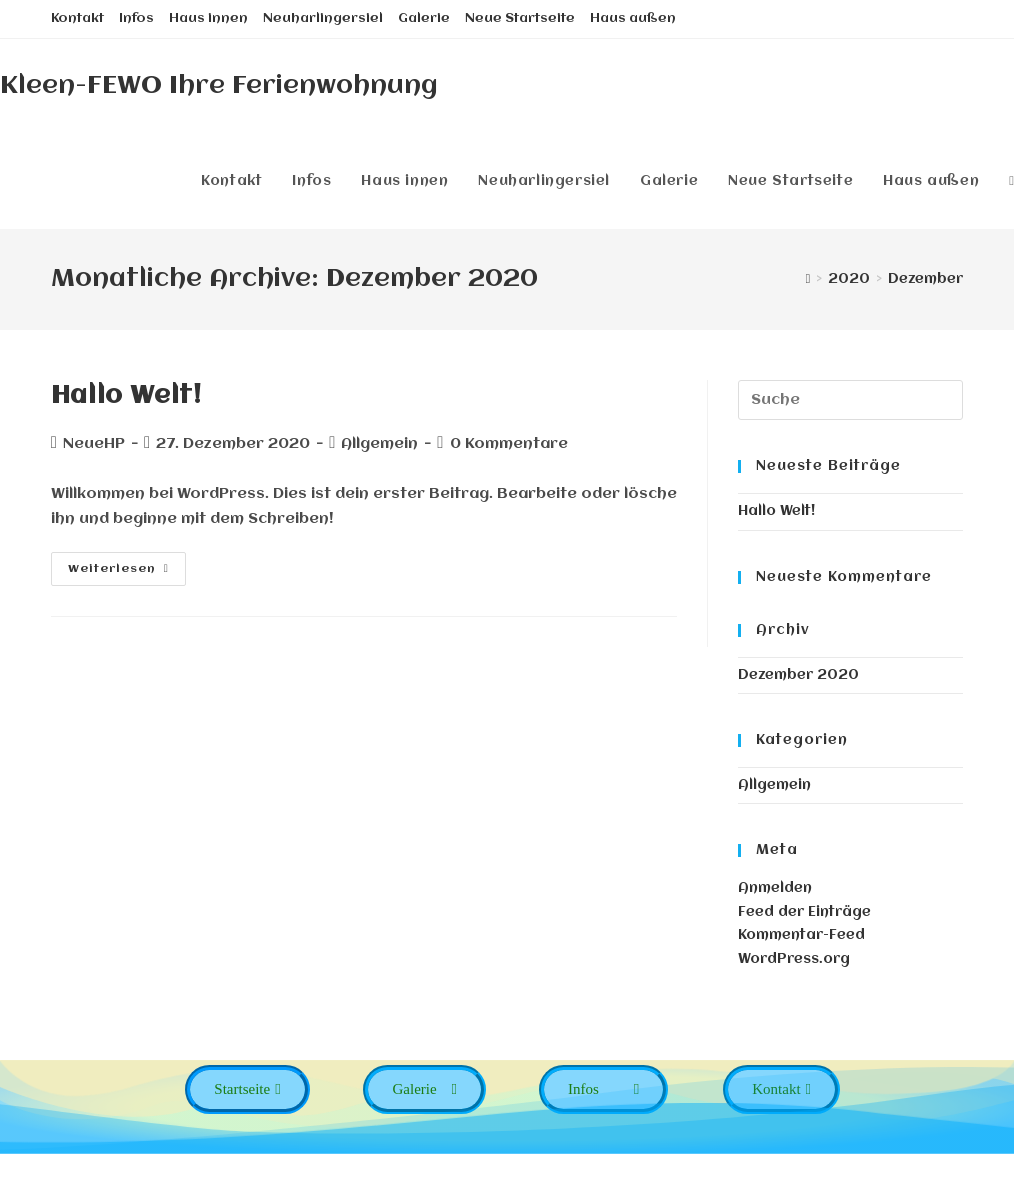 The height and width of the screenshot is (1193, 1014). I want to click on Neuharlingersiel, so click(323, 18).